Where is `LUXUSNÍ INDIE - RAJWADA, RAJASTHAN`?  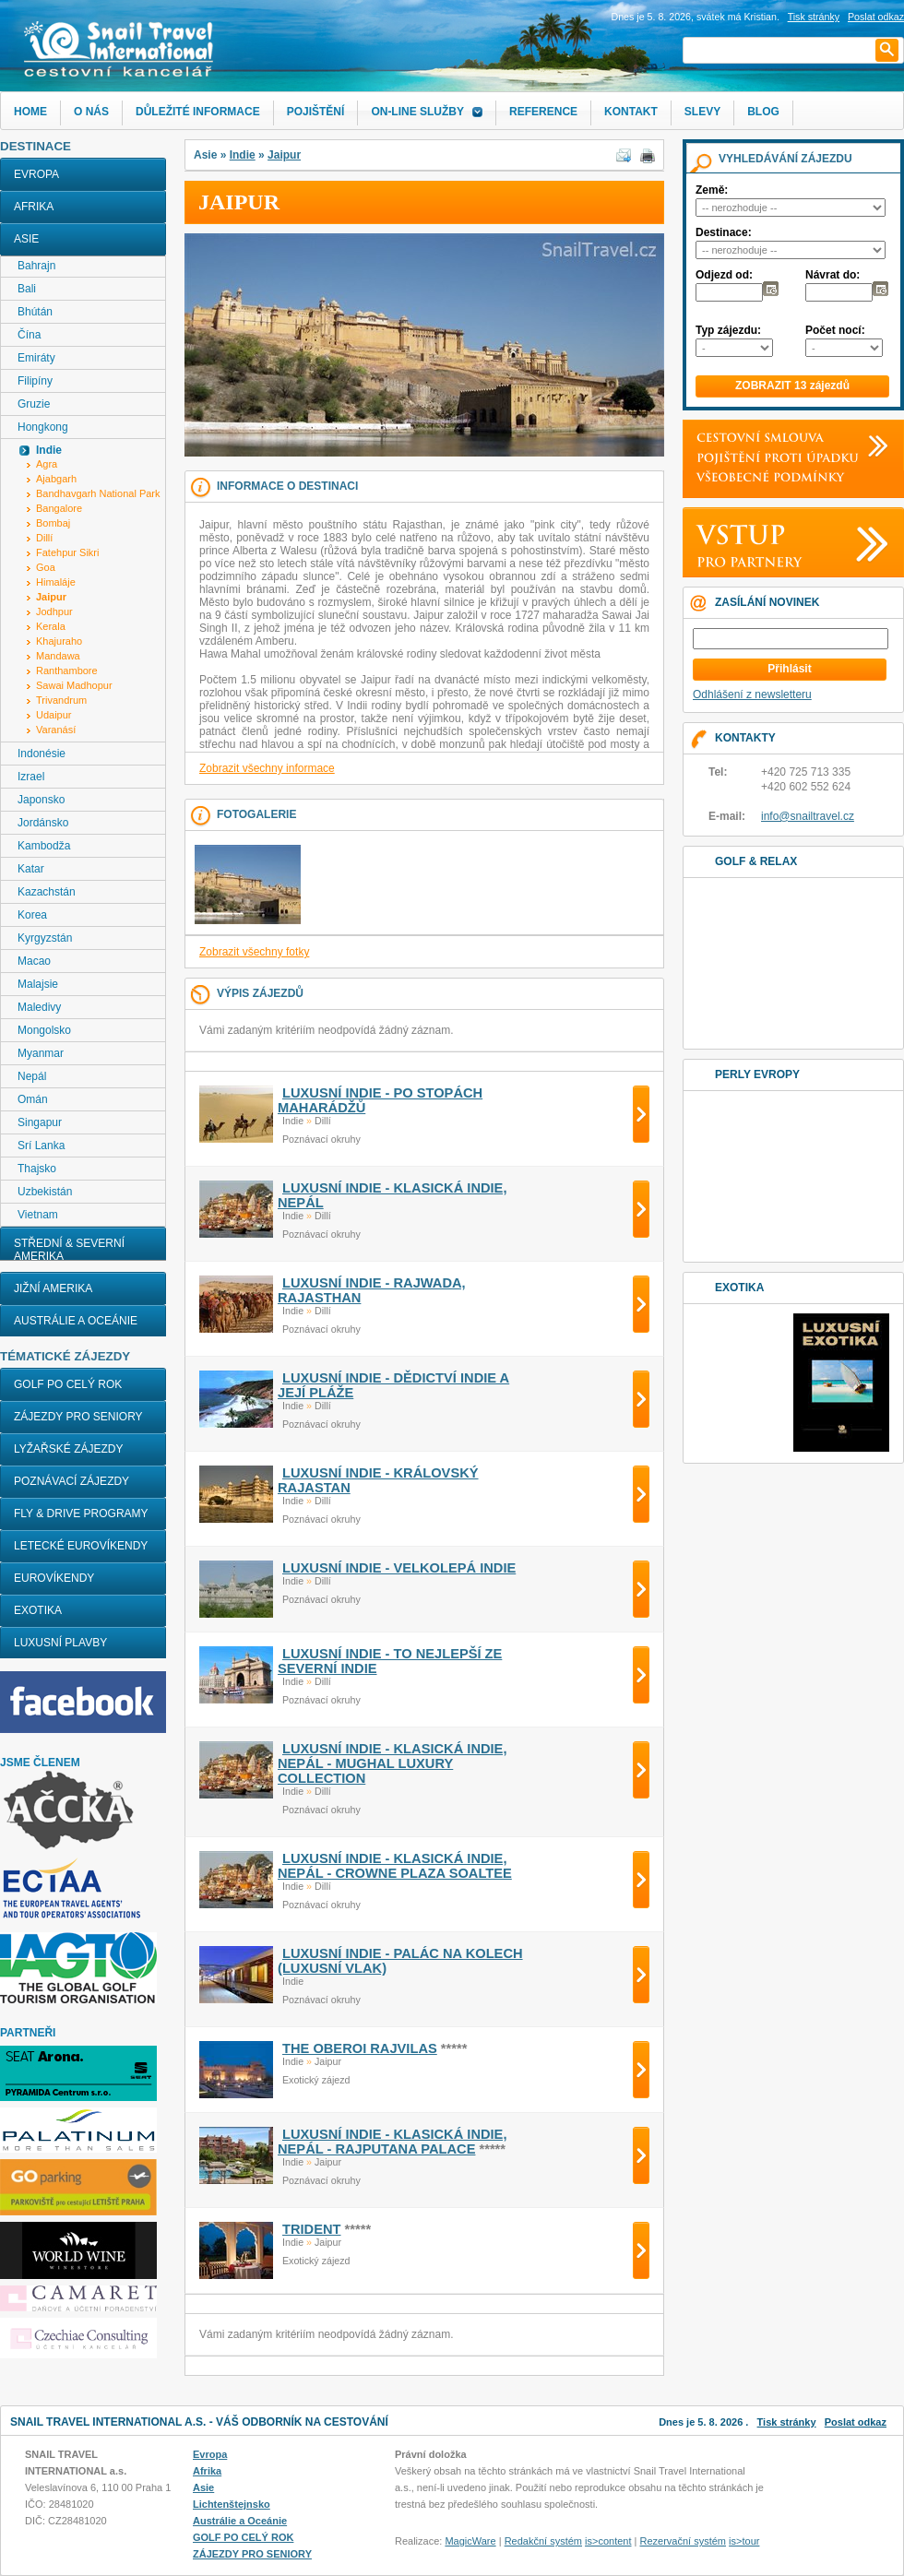
LUXUSNÍ INDIE - RAJWADA, RAJASTHAN is located at coordinates (372, 1290).